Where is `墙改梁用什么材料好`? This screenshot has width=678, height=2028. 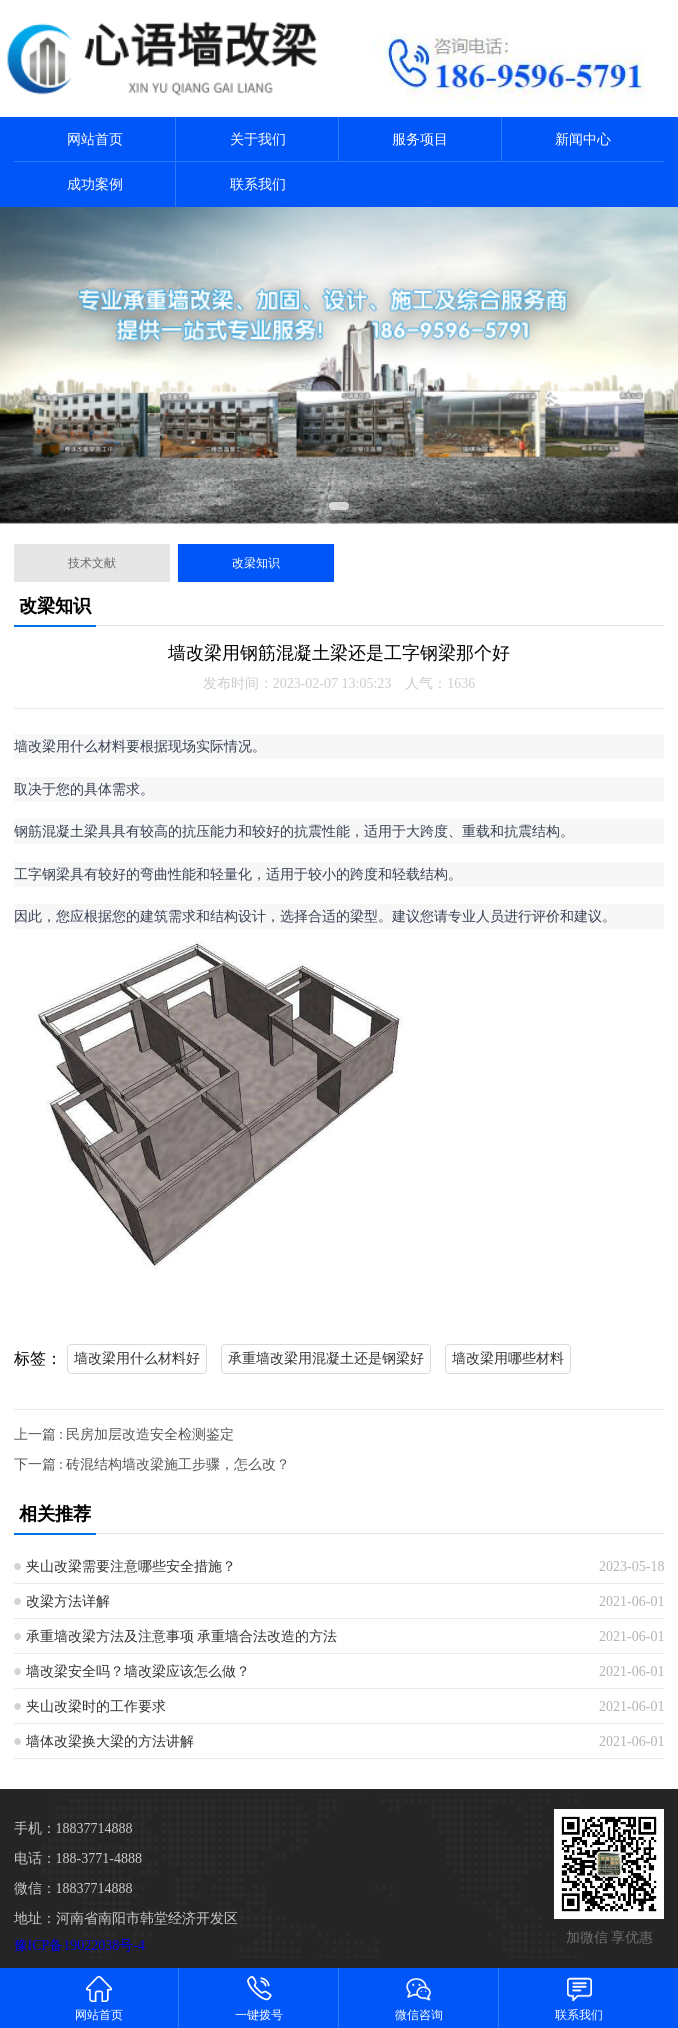
墙改梁用什么材料好 is located at coordinates (137, 1358).